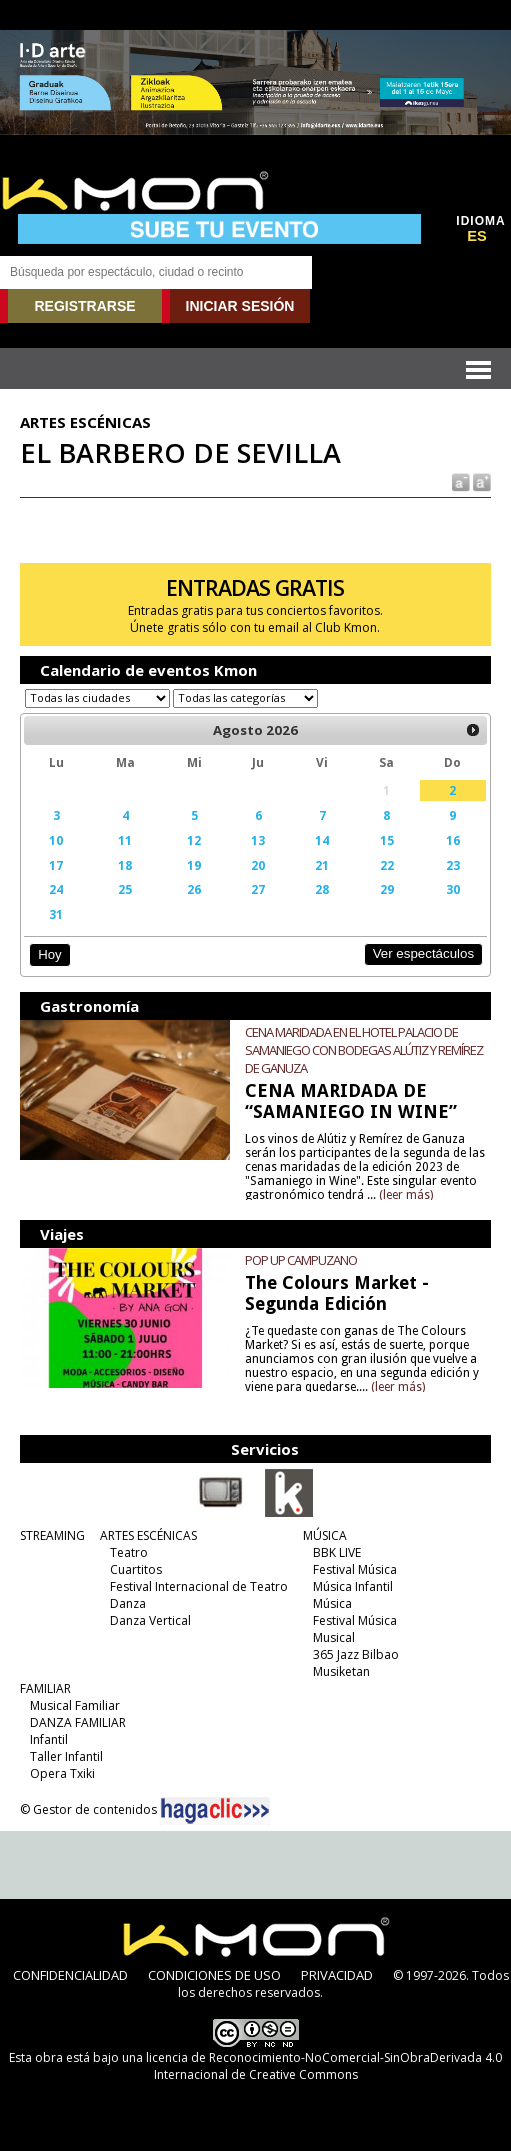  What do you see at coordinates (66, 1756) in the screenshot?
I see `Taller Infantil` at bounding box center [66, 1756].